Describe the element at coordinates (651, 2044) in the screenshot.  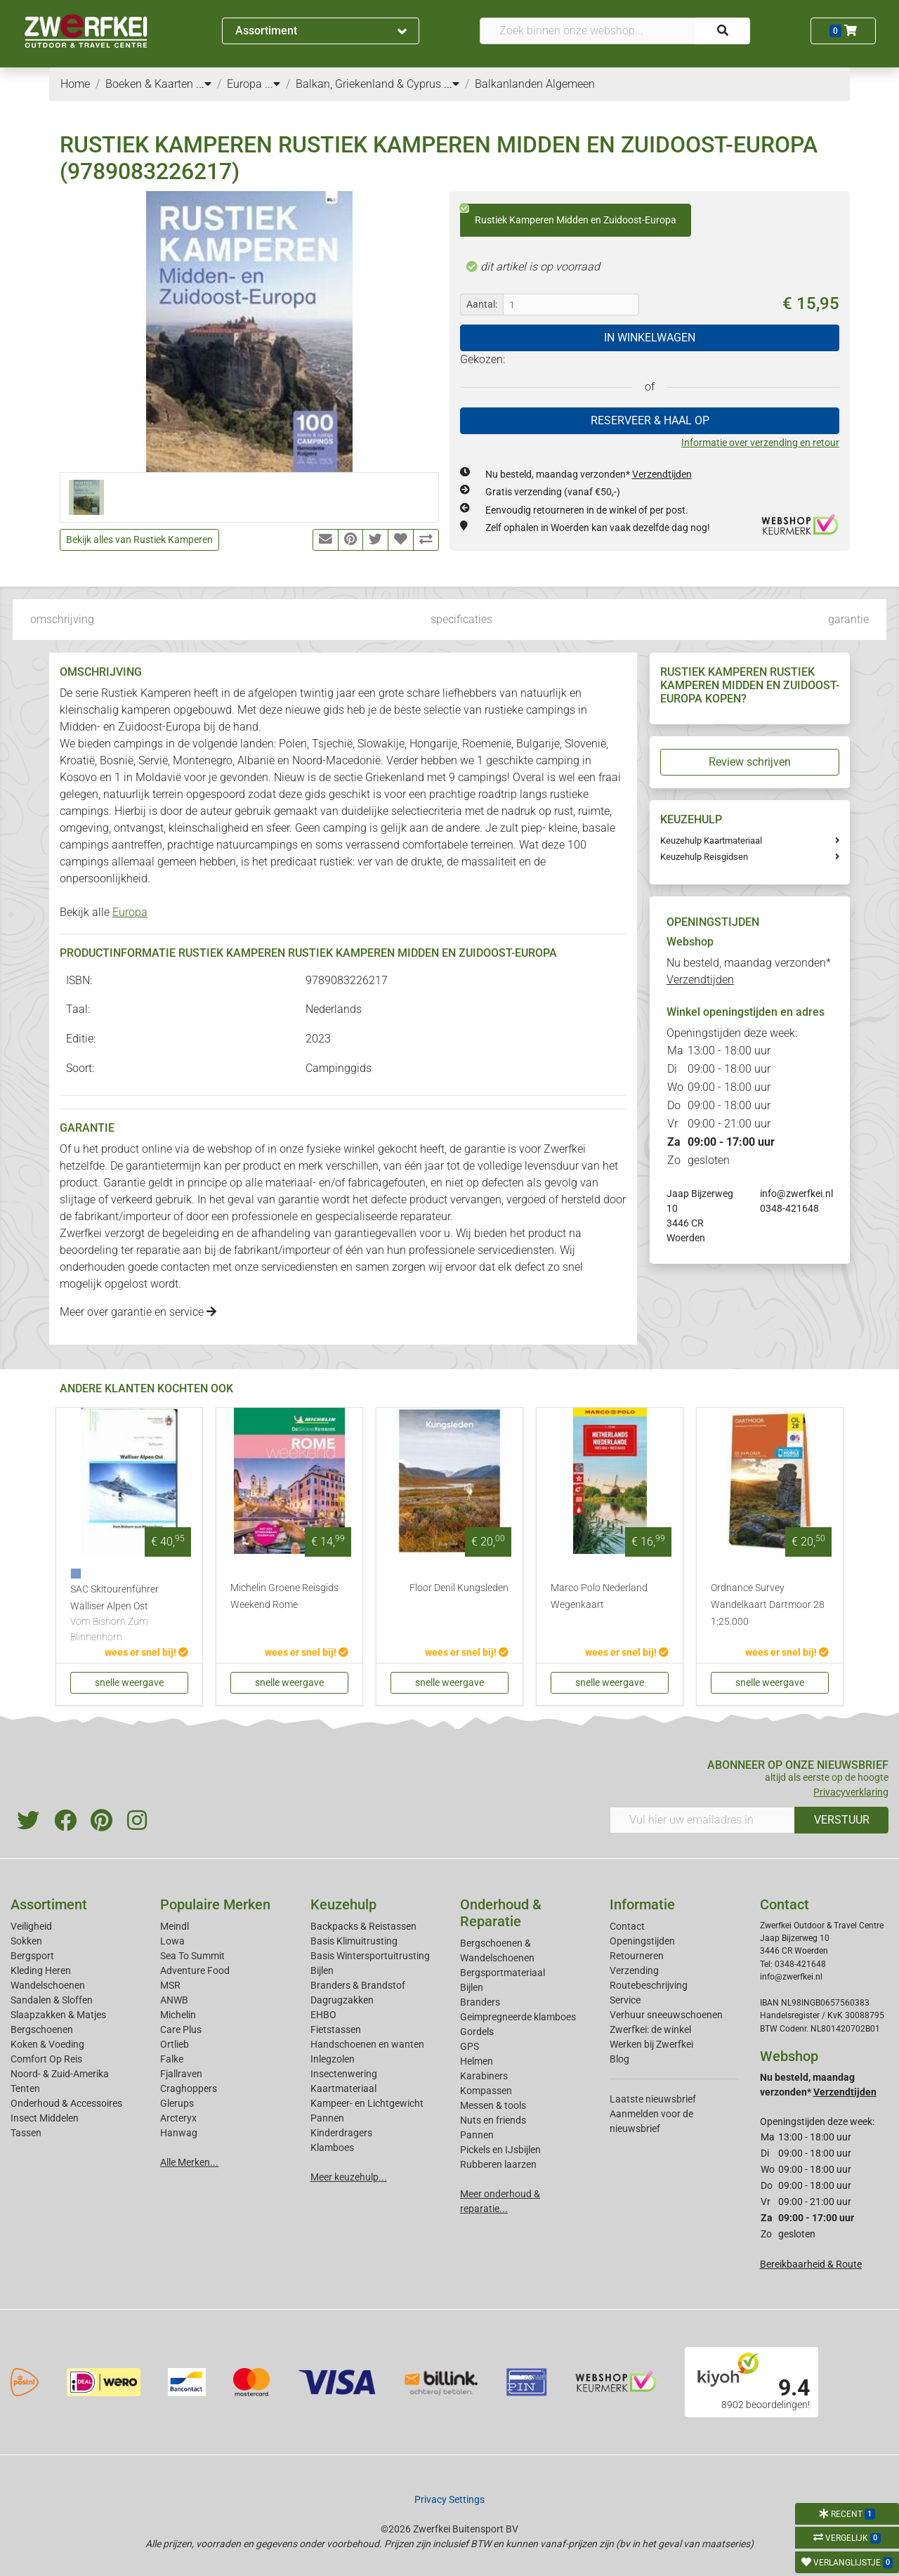
I see `Werken bij Zwerfkei` at that location.